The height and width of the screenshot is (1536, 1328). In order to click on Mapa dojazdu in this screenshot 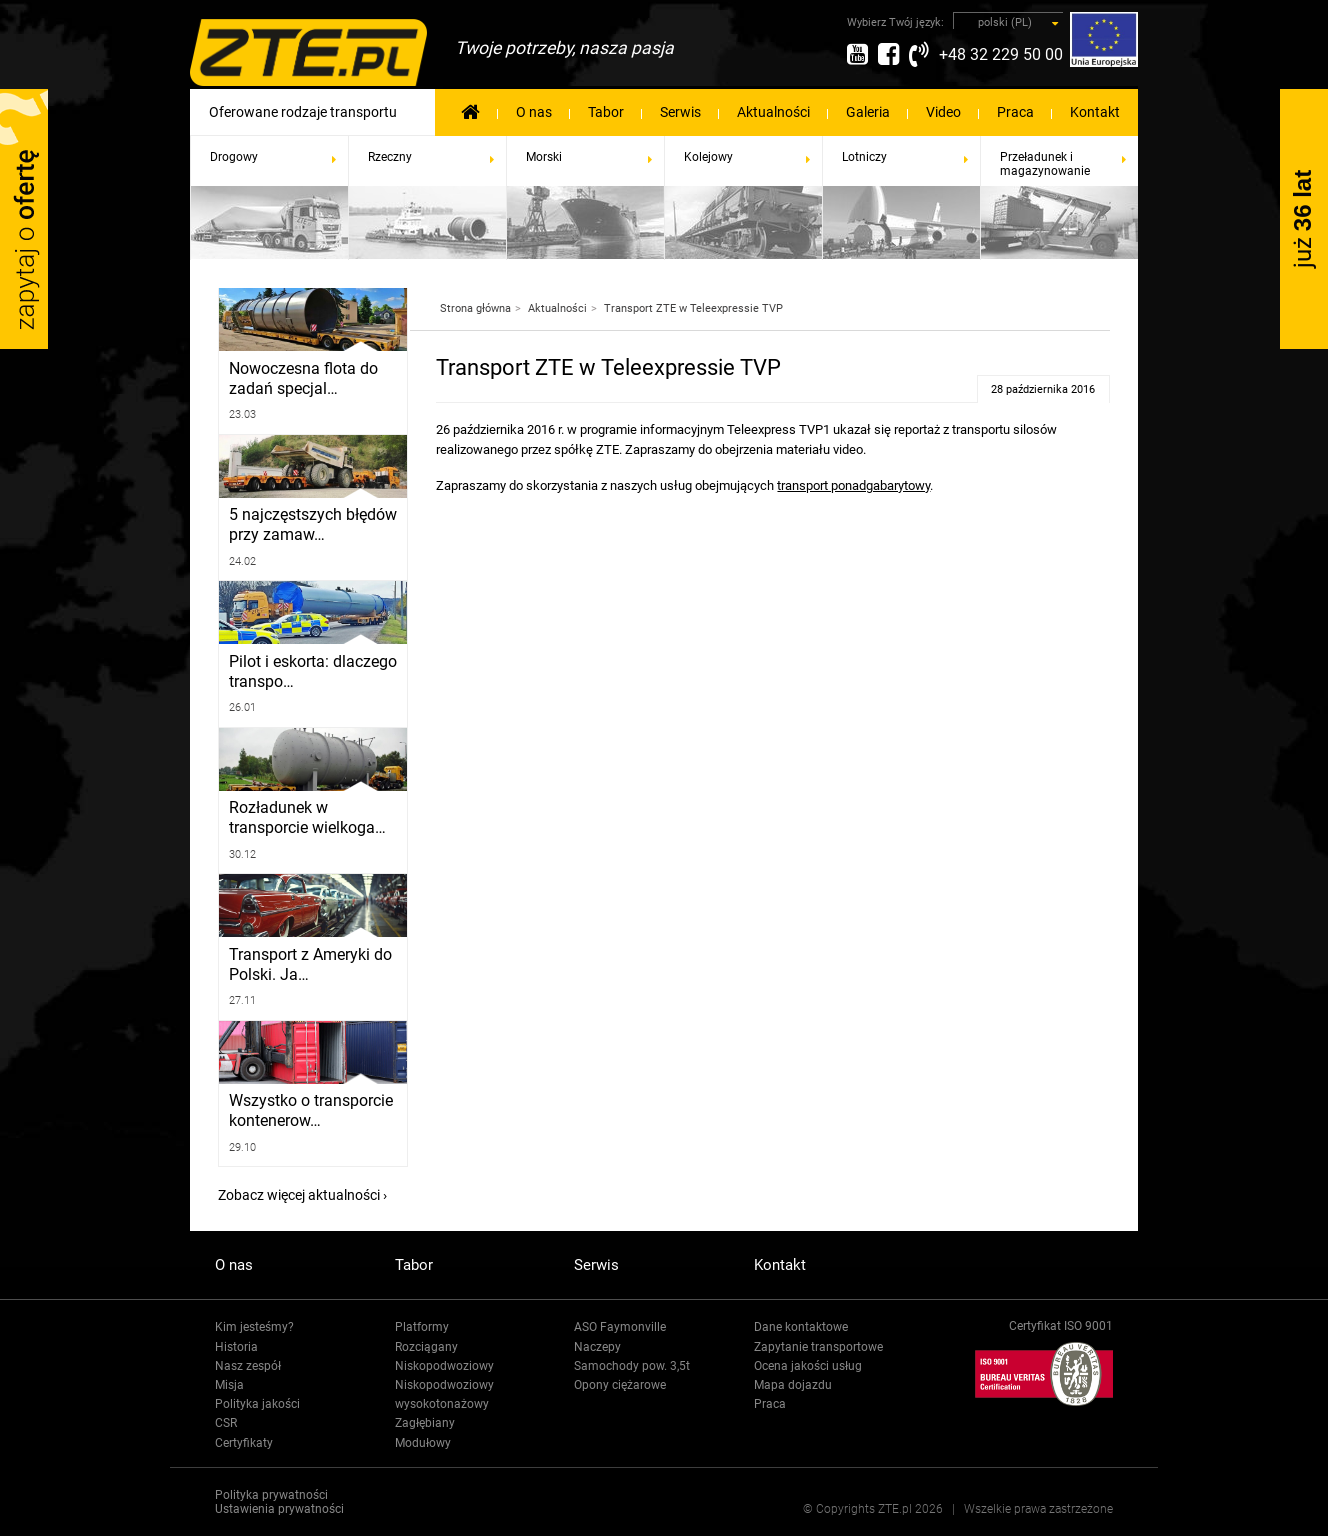, I will do `click(793, 1385)`.